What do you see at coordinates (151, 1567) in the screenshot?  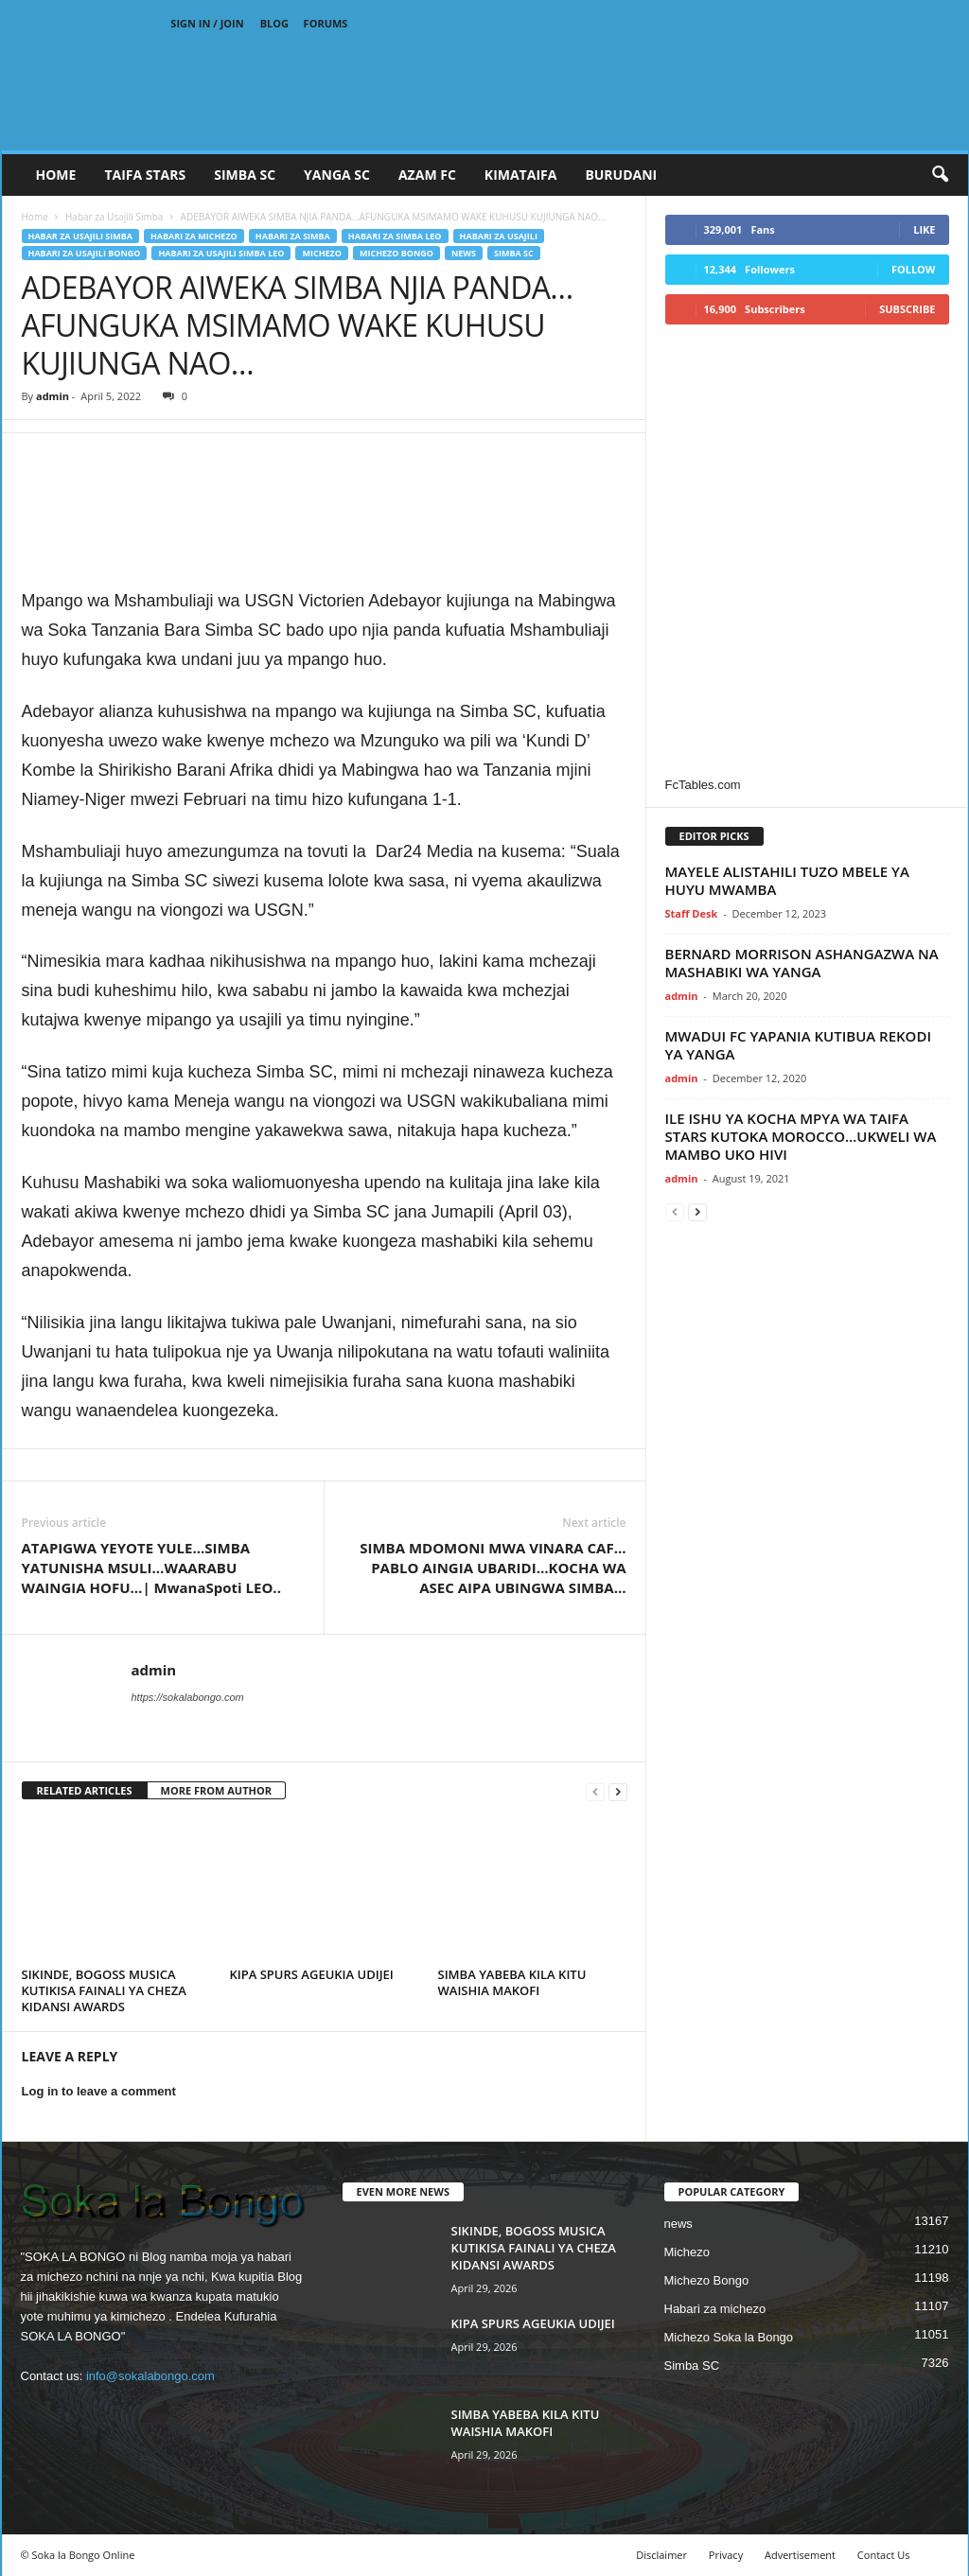 I see `ATAPIGWA YEYOTE YULE…SIMBA YATUNISHA MSULI…WAARABU WAINGIA HOFU…| MwanaSpoti LEO..` at bounding box center [151, 1567].